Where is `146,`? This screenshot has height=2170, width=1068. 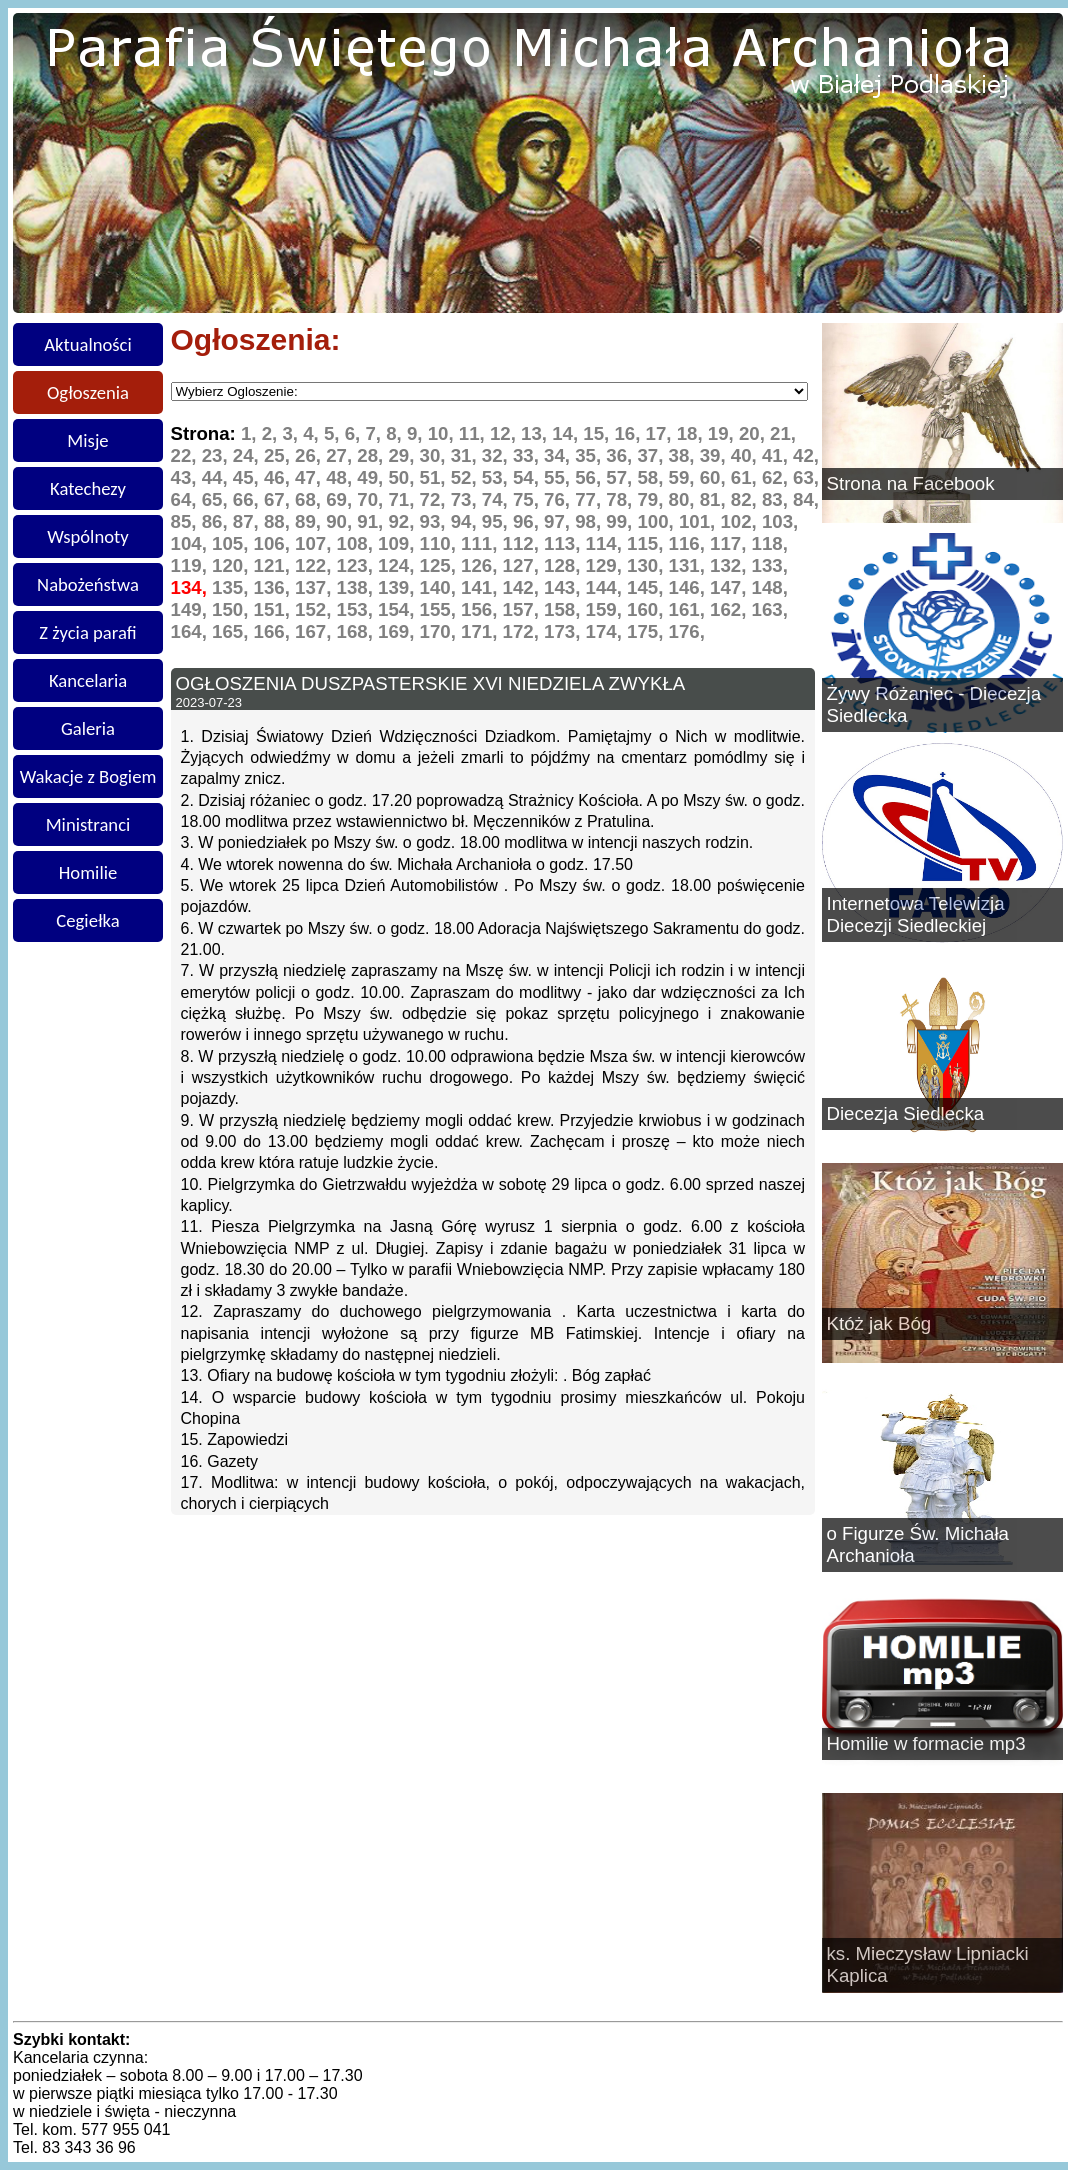 146, is located at coordinates (690, 587).